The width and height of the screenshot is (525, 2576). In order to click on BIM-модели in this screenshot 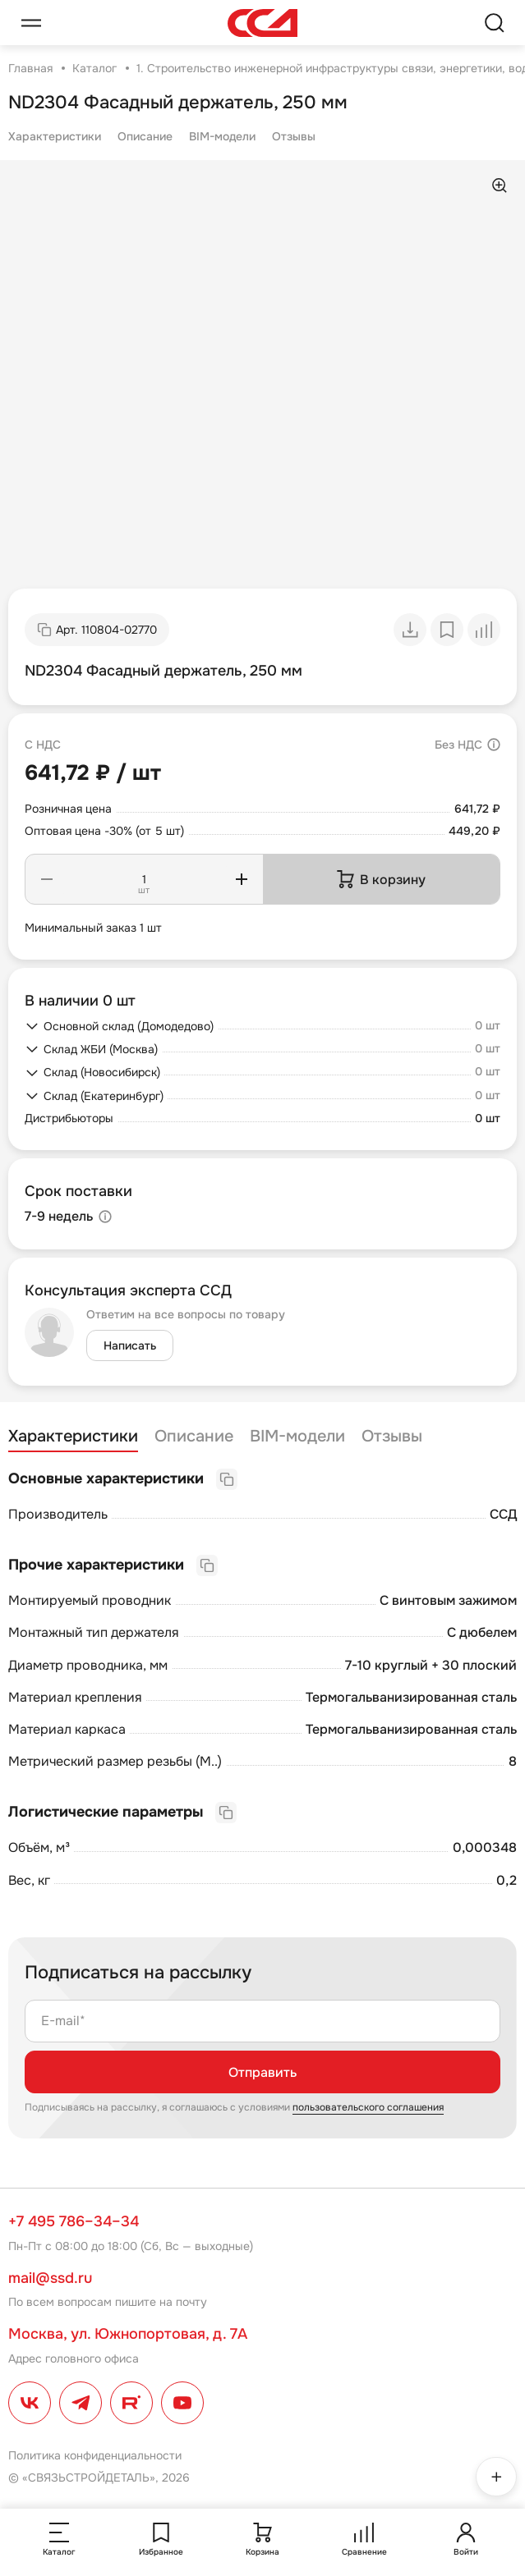, I will do `click(222, 136)`.